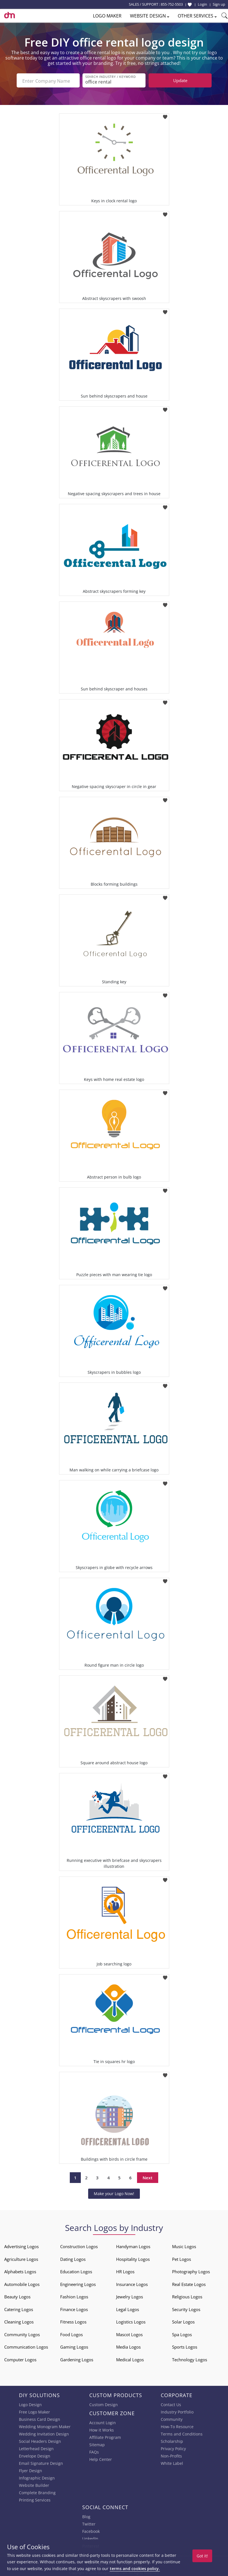 The width and height of the screenshot is (228, 2576). Describe the element at coordinates (135, 2568) in the screenshot. I see `terms and cookies policy.` at that location.